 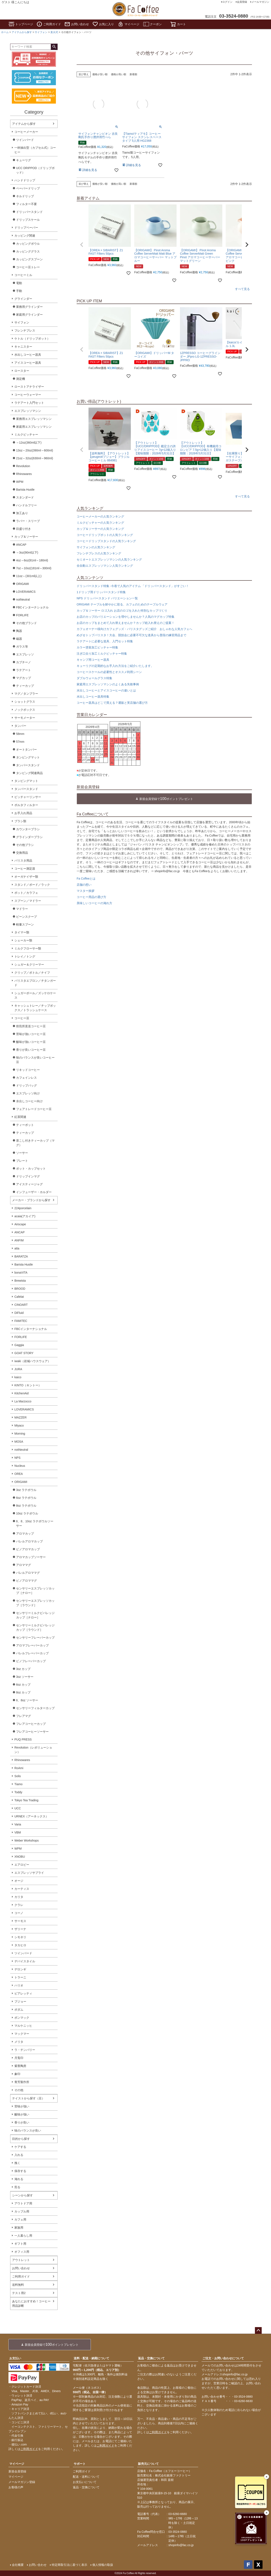 What do you see at coordinates (242, 289) in the screenshot?
I see `すべて見る` at bounding box center [242, 289].